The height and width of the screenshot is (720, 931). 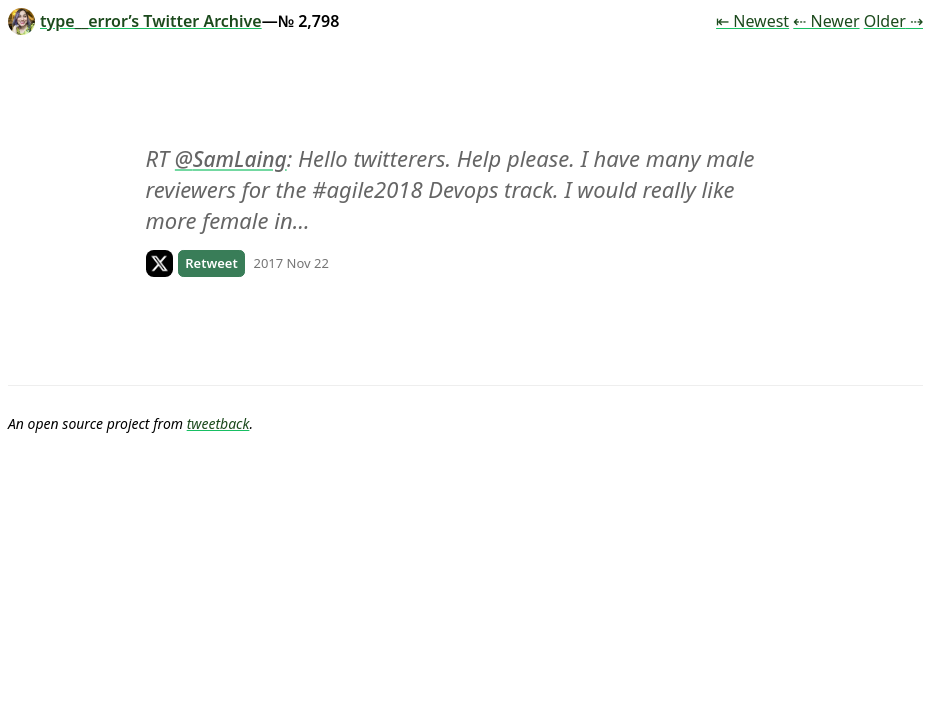 What do you see at coordinates (135, 21) in the screenshot?
I see `type__error’s Twitter Archive` at bounding box center [135, 21].